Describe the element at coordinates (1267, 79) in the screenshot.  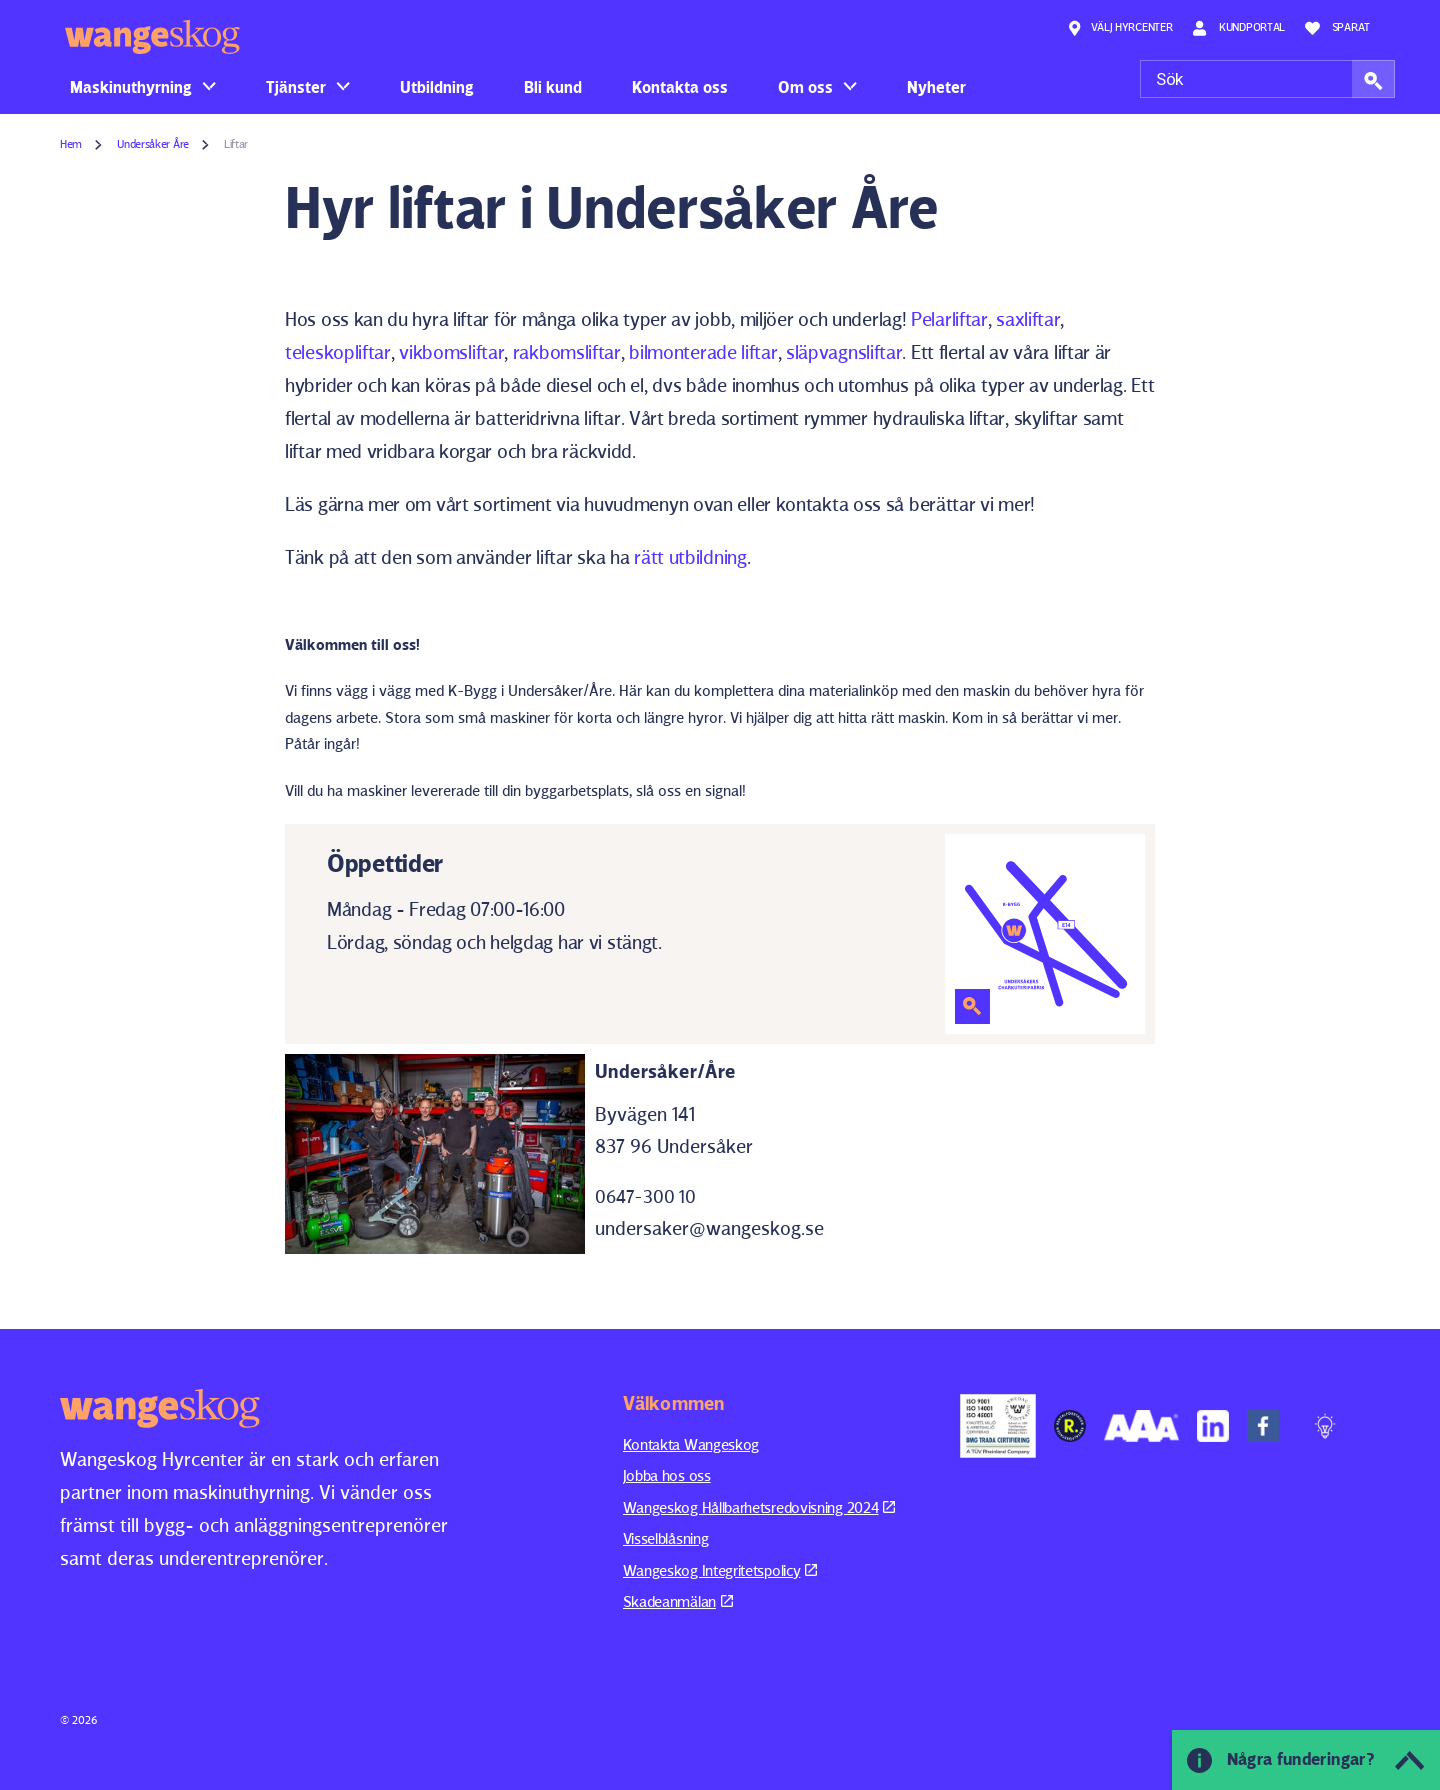
I see `[Sök]` at that location.